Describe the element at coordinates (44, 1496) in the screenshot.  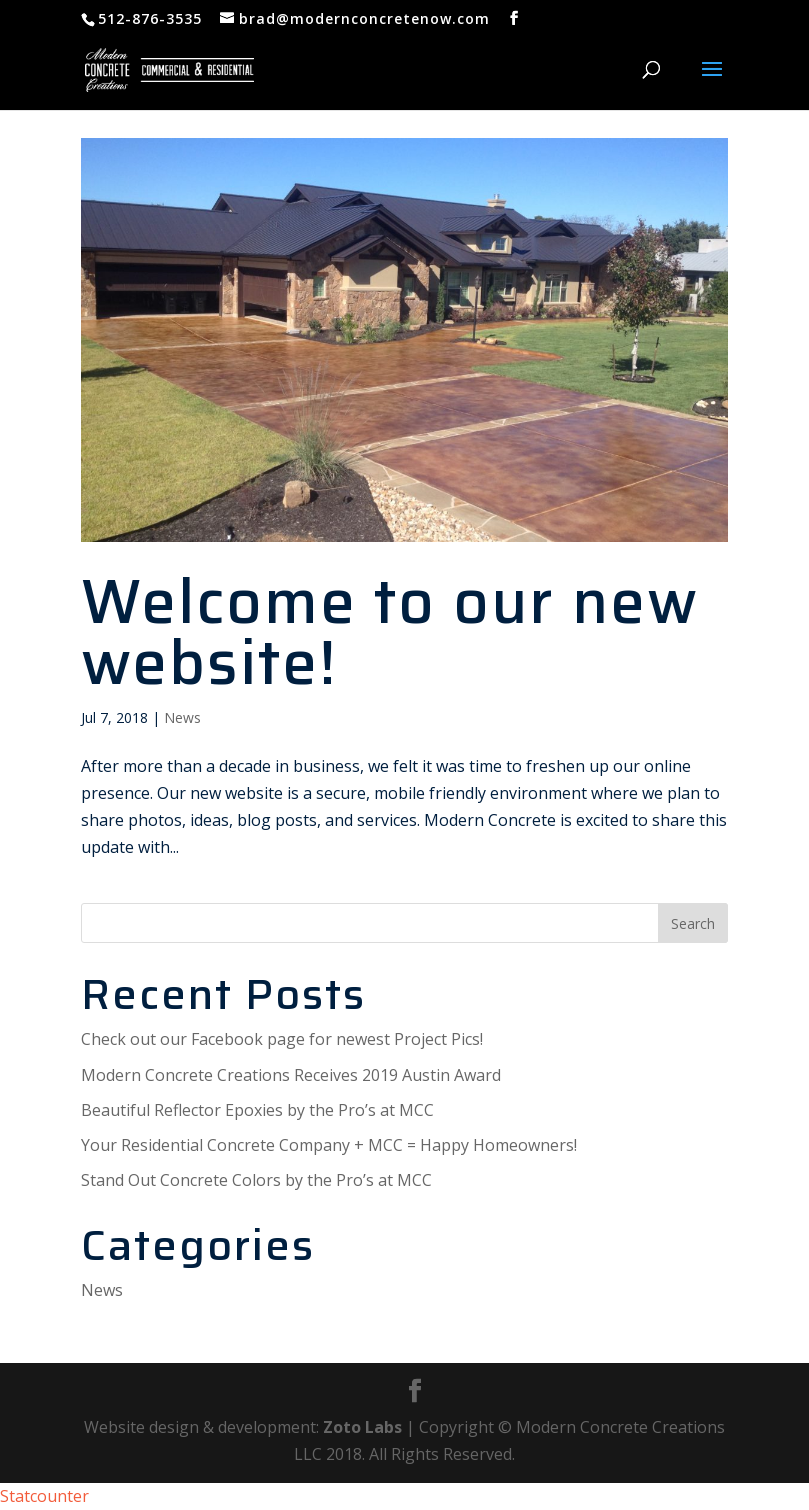
I see `Statcounter` at that location.